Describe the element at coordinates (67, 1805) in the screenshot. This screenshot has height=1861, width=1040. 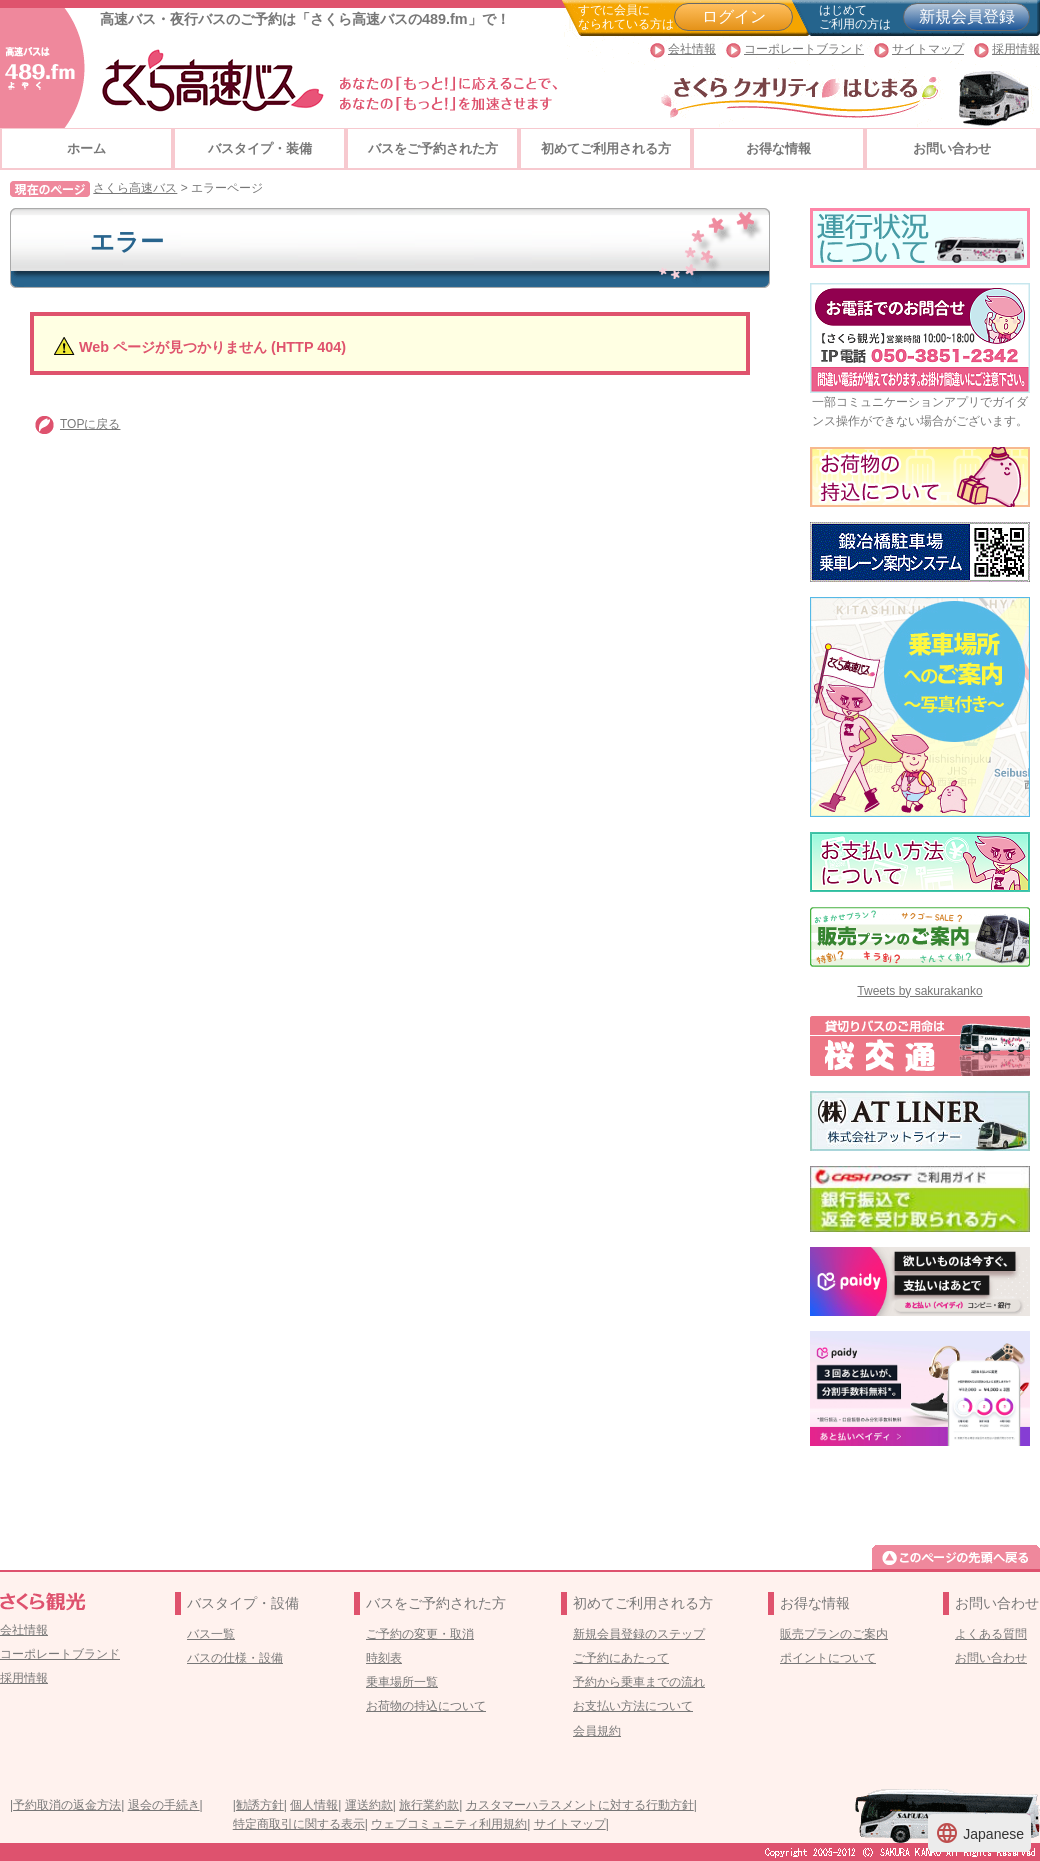
I see `予約取消の返金方法` at that location.